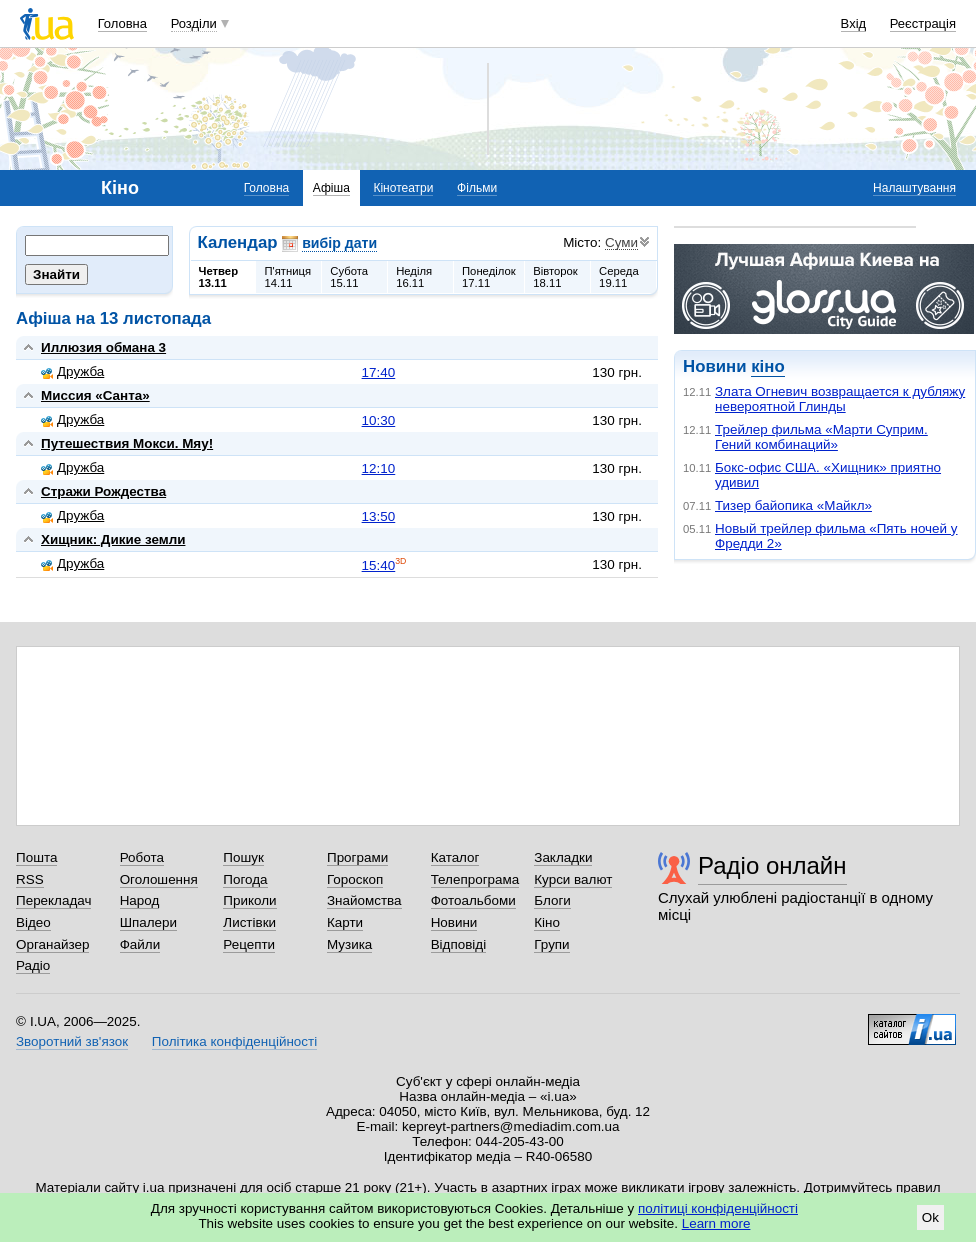  What do you see at coordinates (30, 879) in the screenshot?
I see `RSS` at bounding box center [30, 879].